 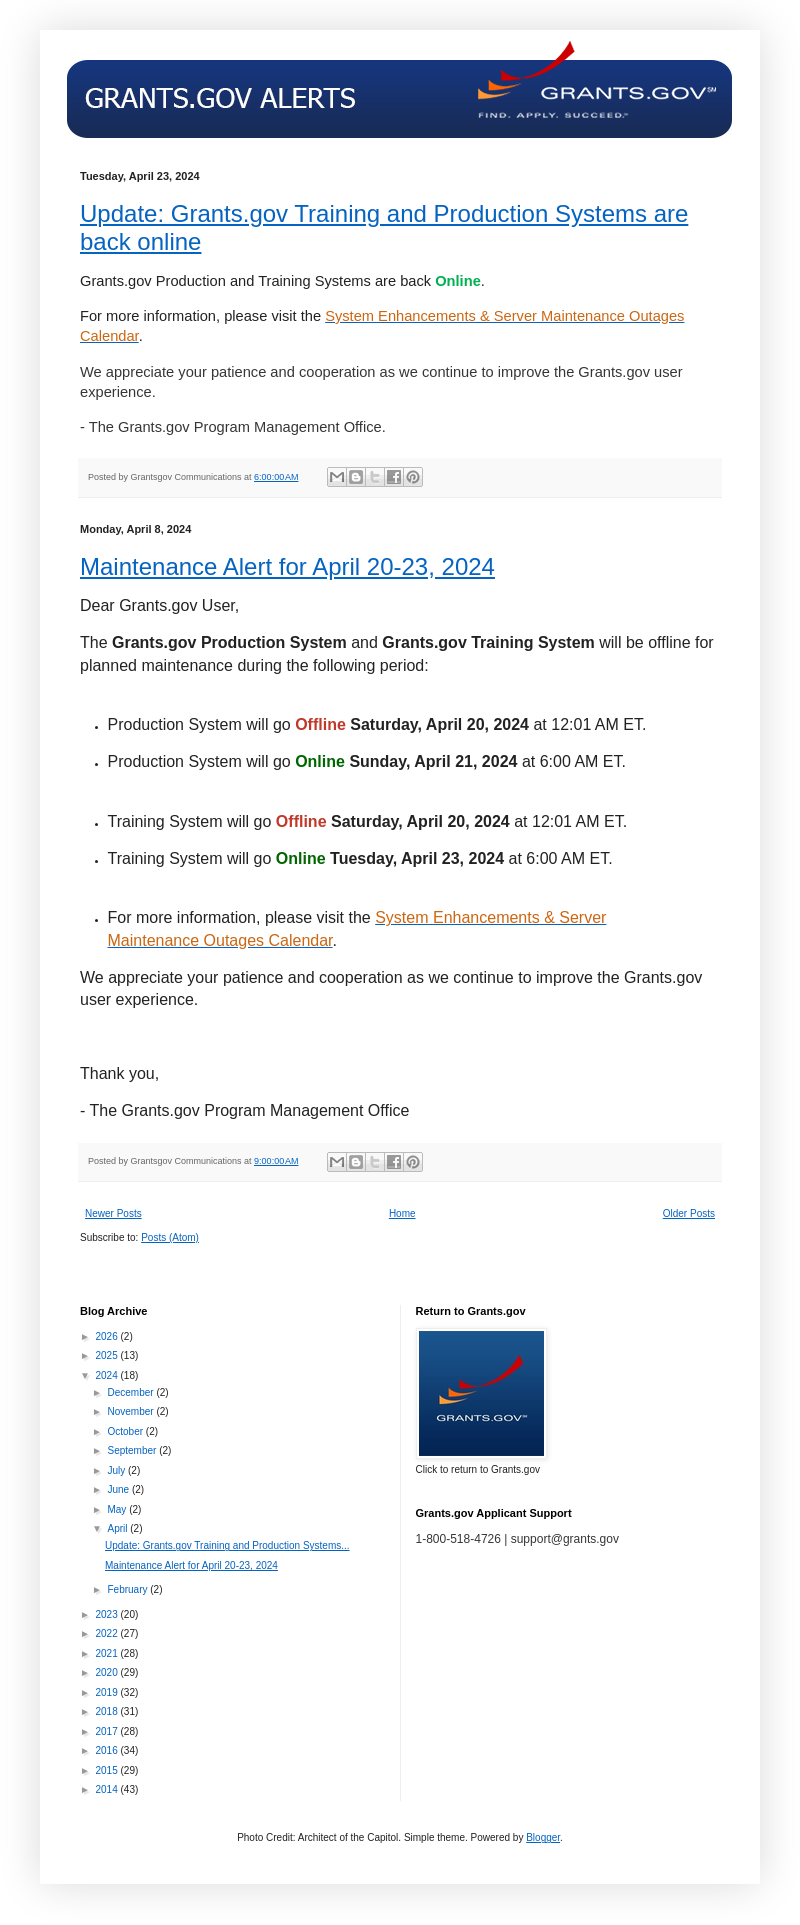 What do you see at coordinates (126, 1431) in the screenshot?
I see `October` at bounding box center [126, 1431].